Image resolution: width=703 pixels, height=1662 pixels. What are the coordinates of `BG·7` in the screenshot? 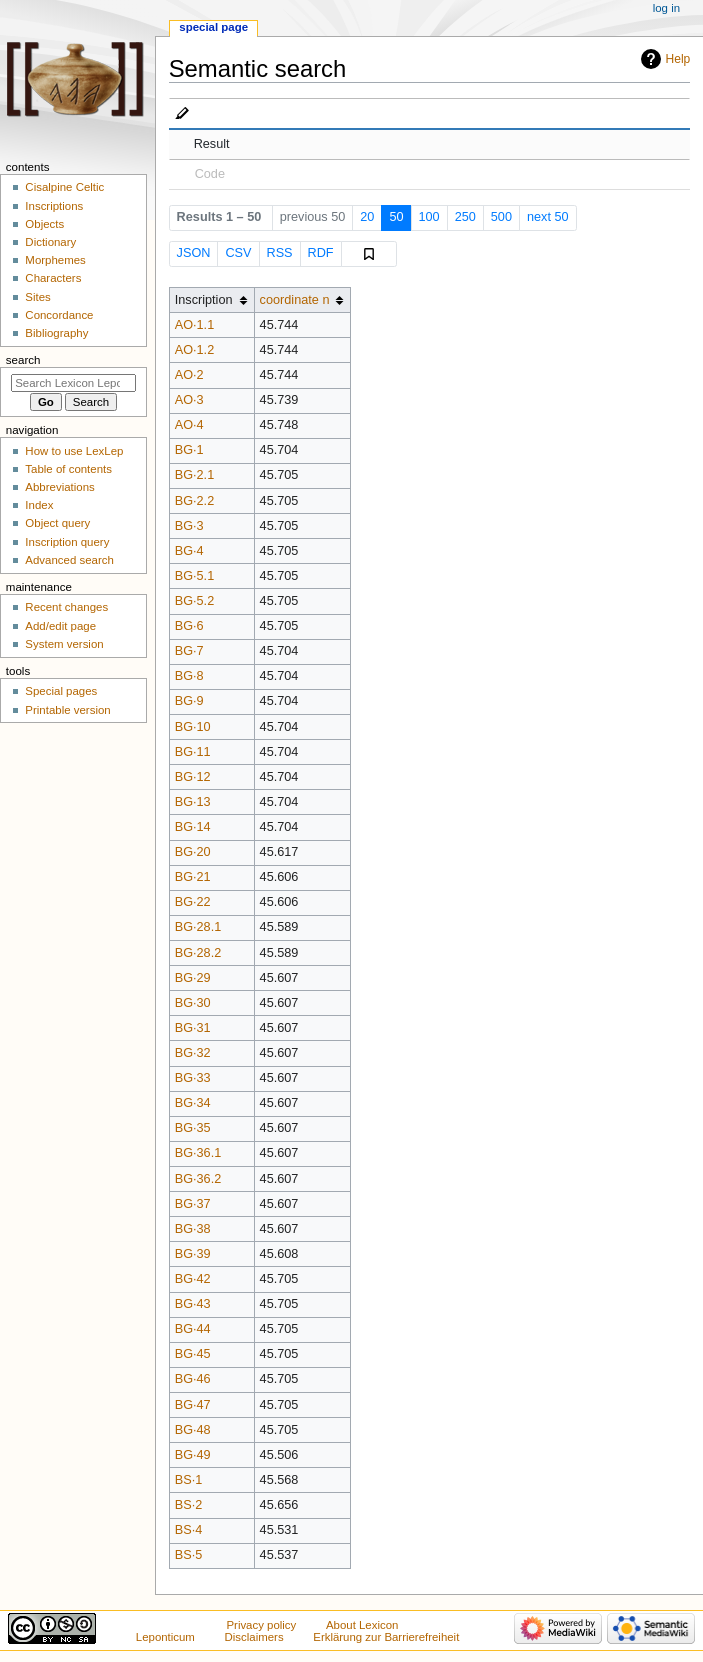 It's located at (189, 651).